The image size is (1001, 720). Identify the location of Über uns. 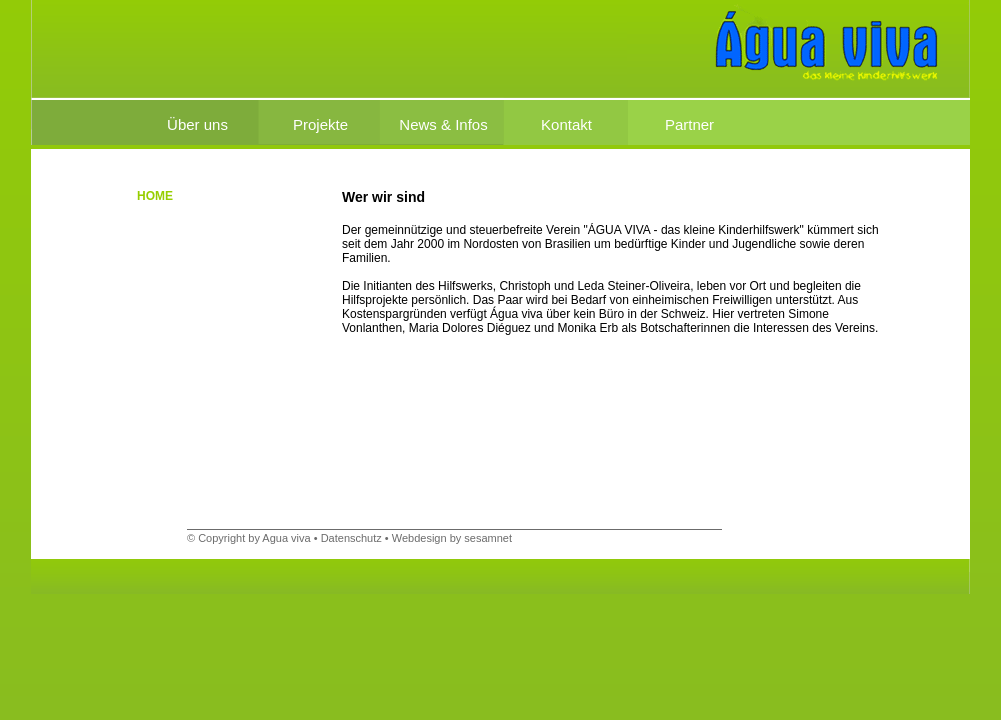
(197, 124).